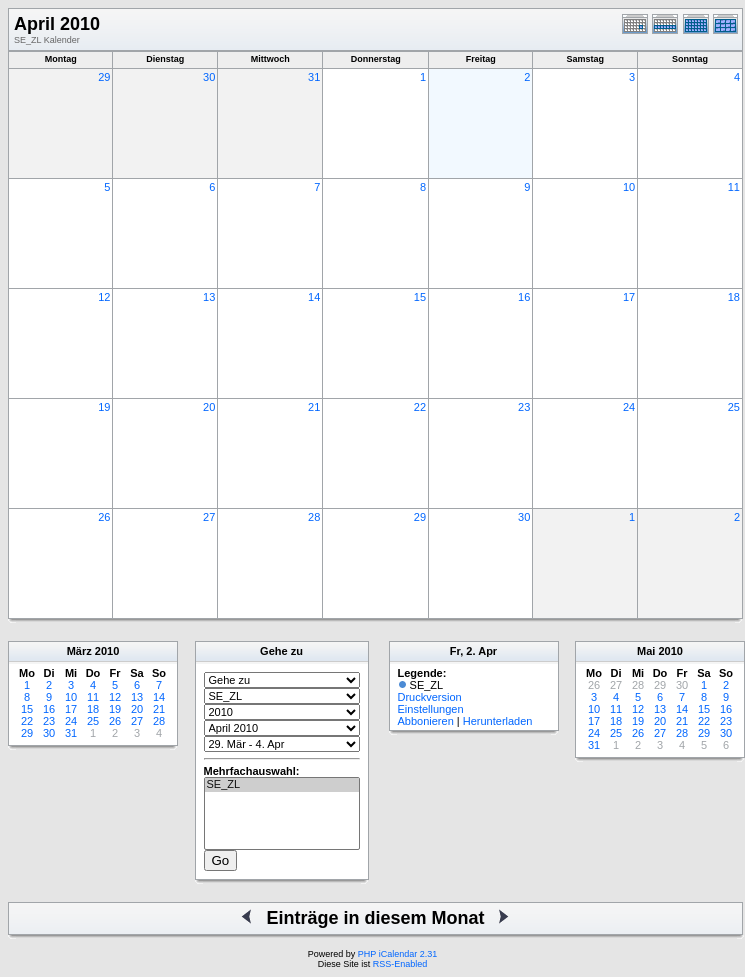 The image size is (745, 977). I want to click on 10, so click(629, 187).